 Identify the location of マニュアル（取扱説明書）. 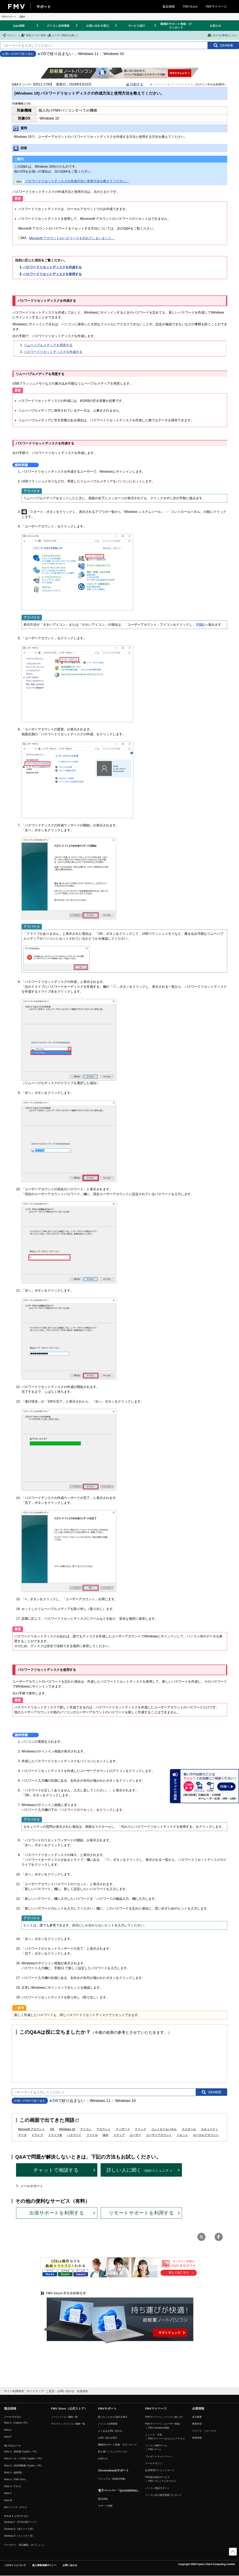
(112, 2478).